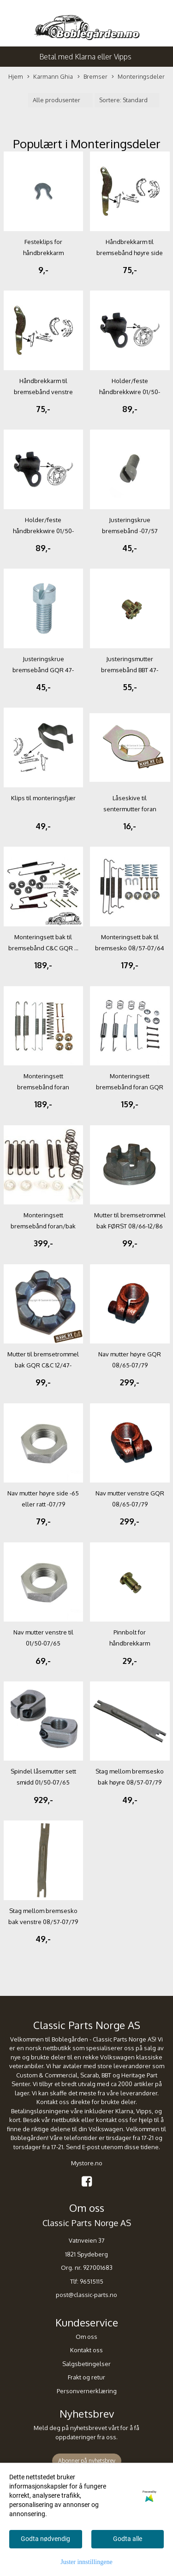  I want to click on Karmann Ghia, so click(50, 77).